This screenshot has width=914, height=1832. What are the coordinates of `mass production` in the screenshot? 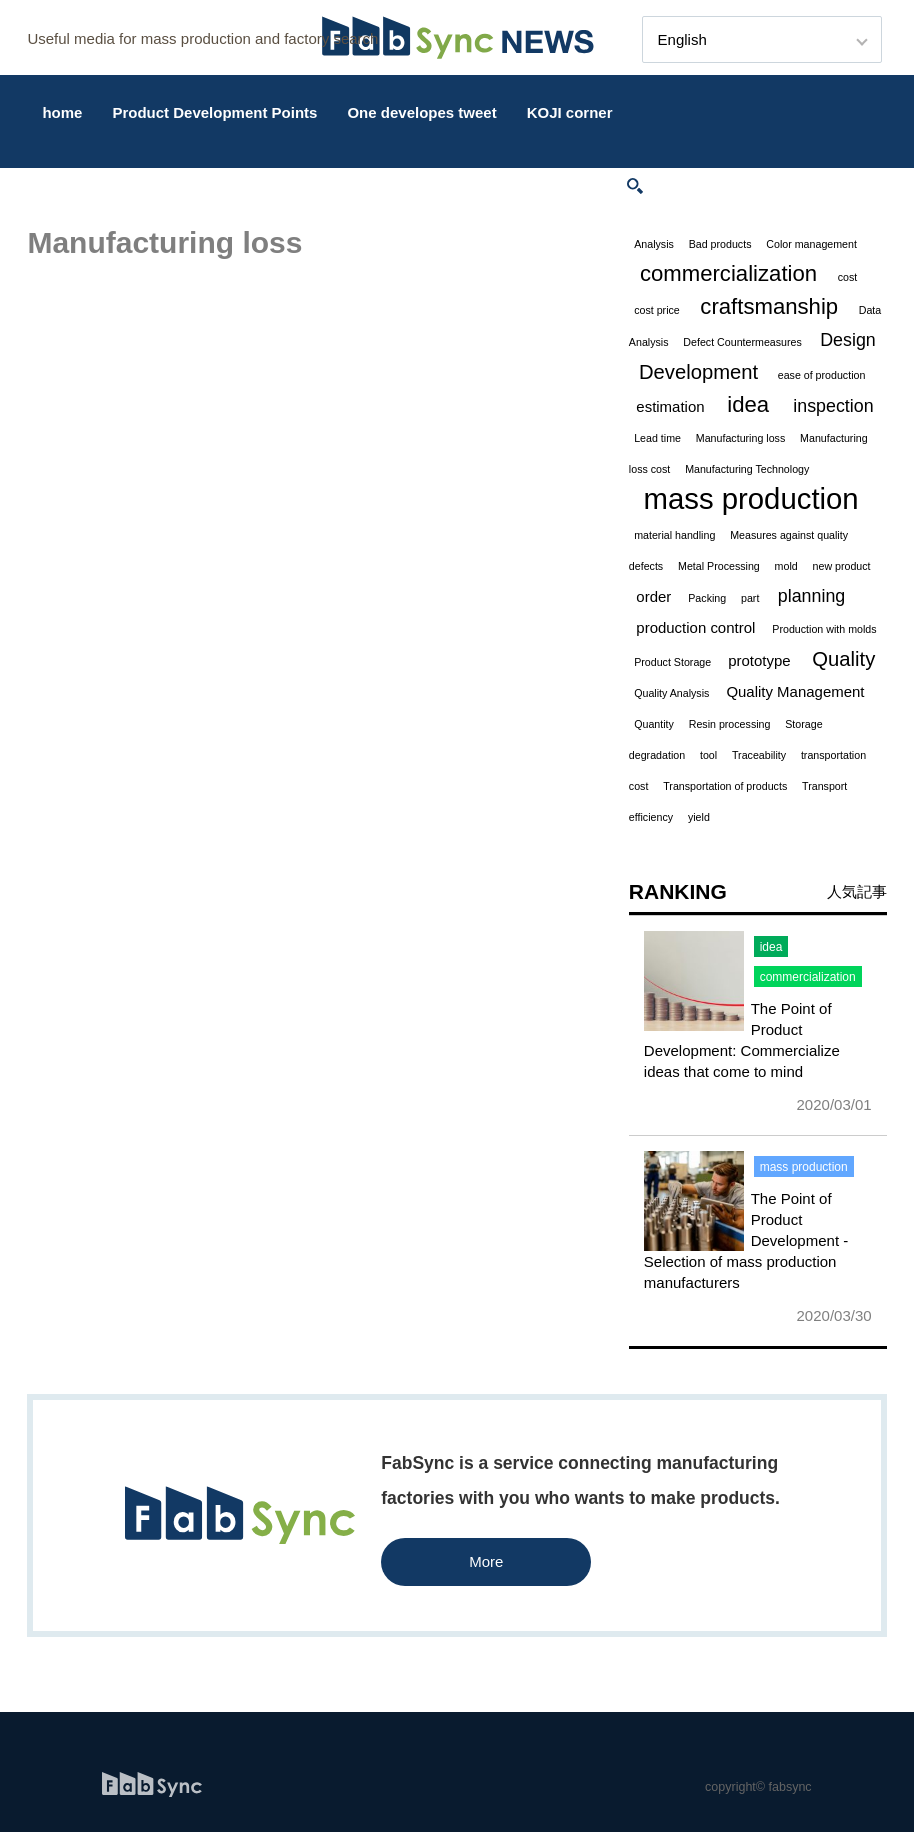 It's located at (804, 1167).